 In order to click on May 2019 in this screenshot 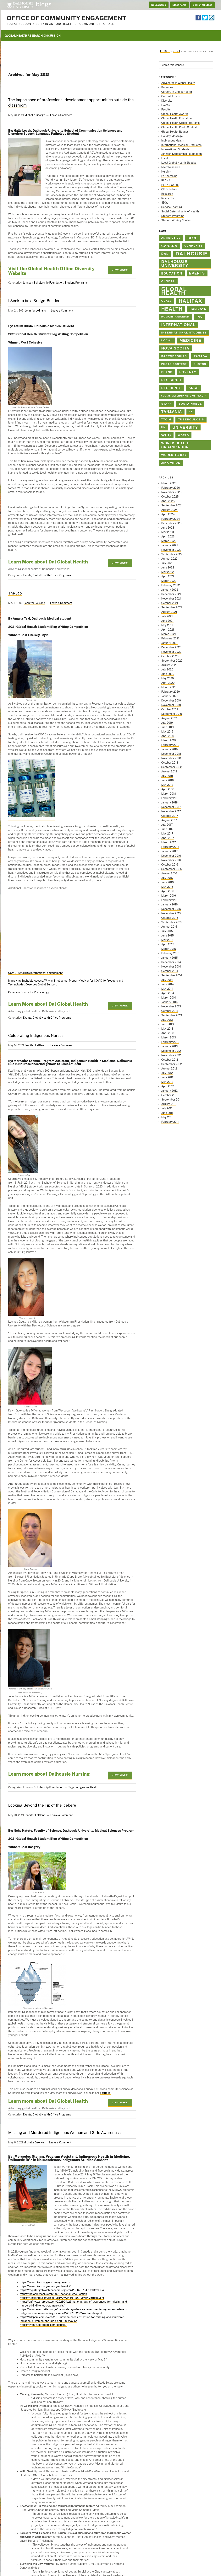, I will do `click(167, 731)`.